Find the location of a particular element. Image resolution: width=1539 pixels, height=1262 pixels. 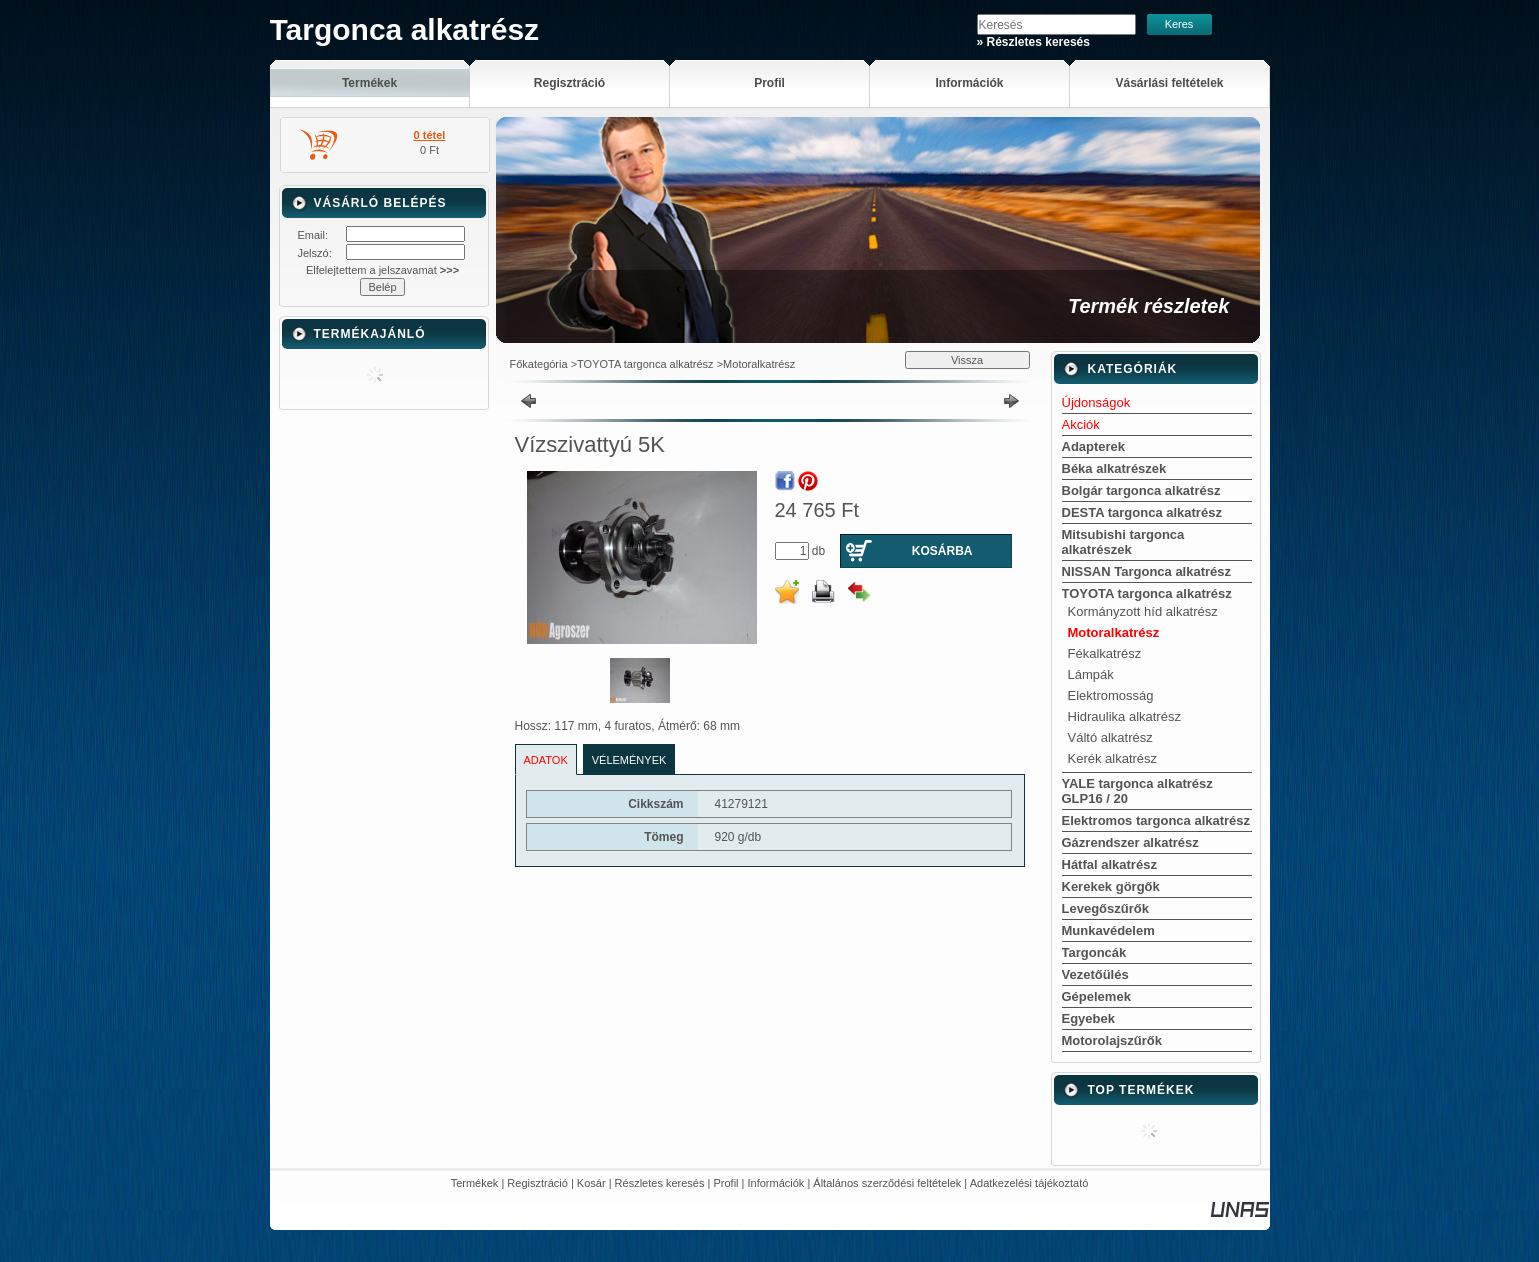

Hátfal alkatrész is located at coordinates (1109, 864).